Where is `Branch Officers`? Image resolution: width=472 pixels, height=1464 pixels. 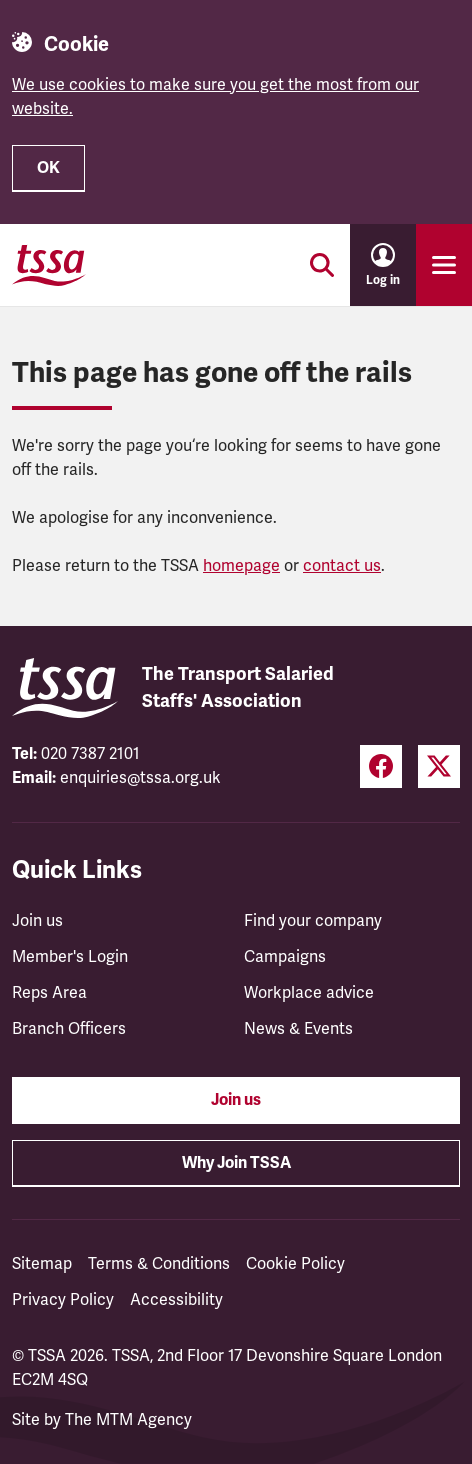
Branch Officers is located at coordinates (69, 1029).